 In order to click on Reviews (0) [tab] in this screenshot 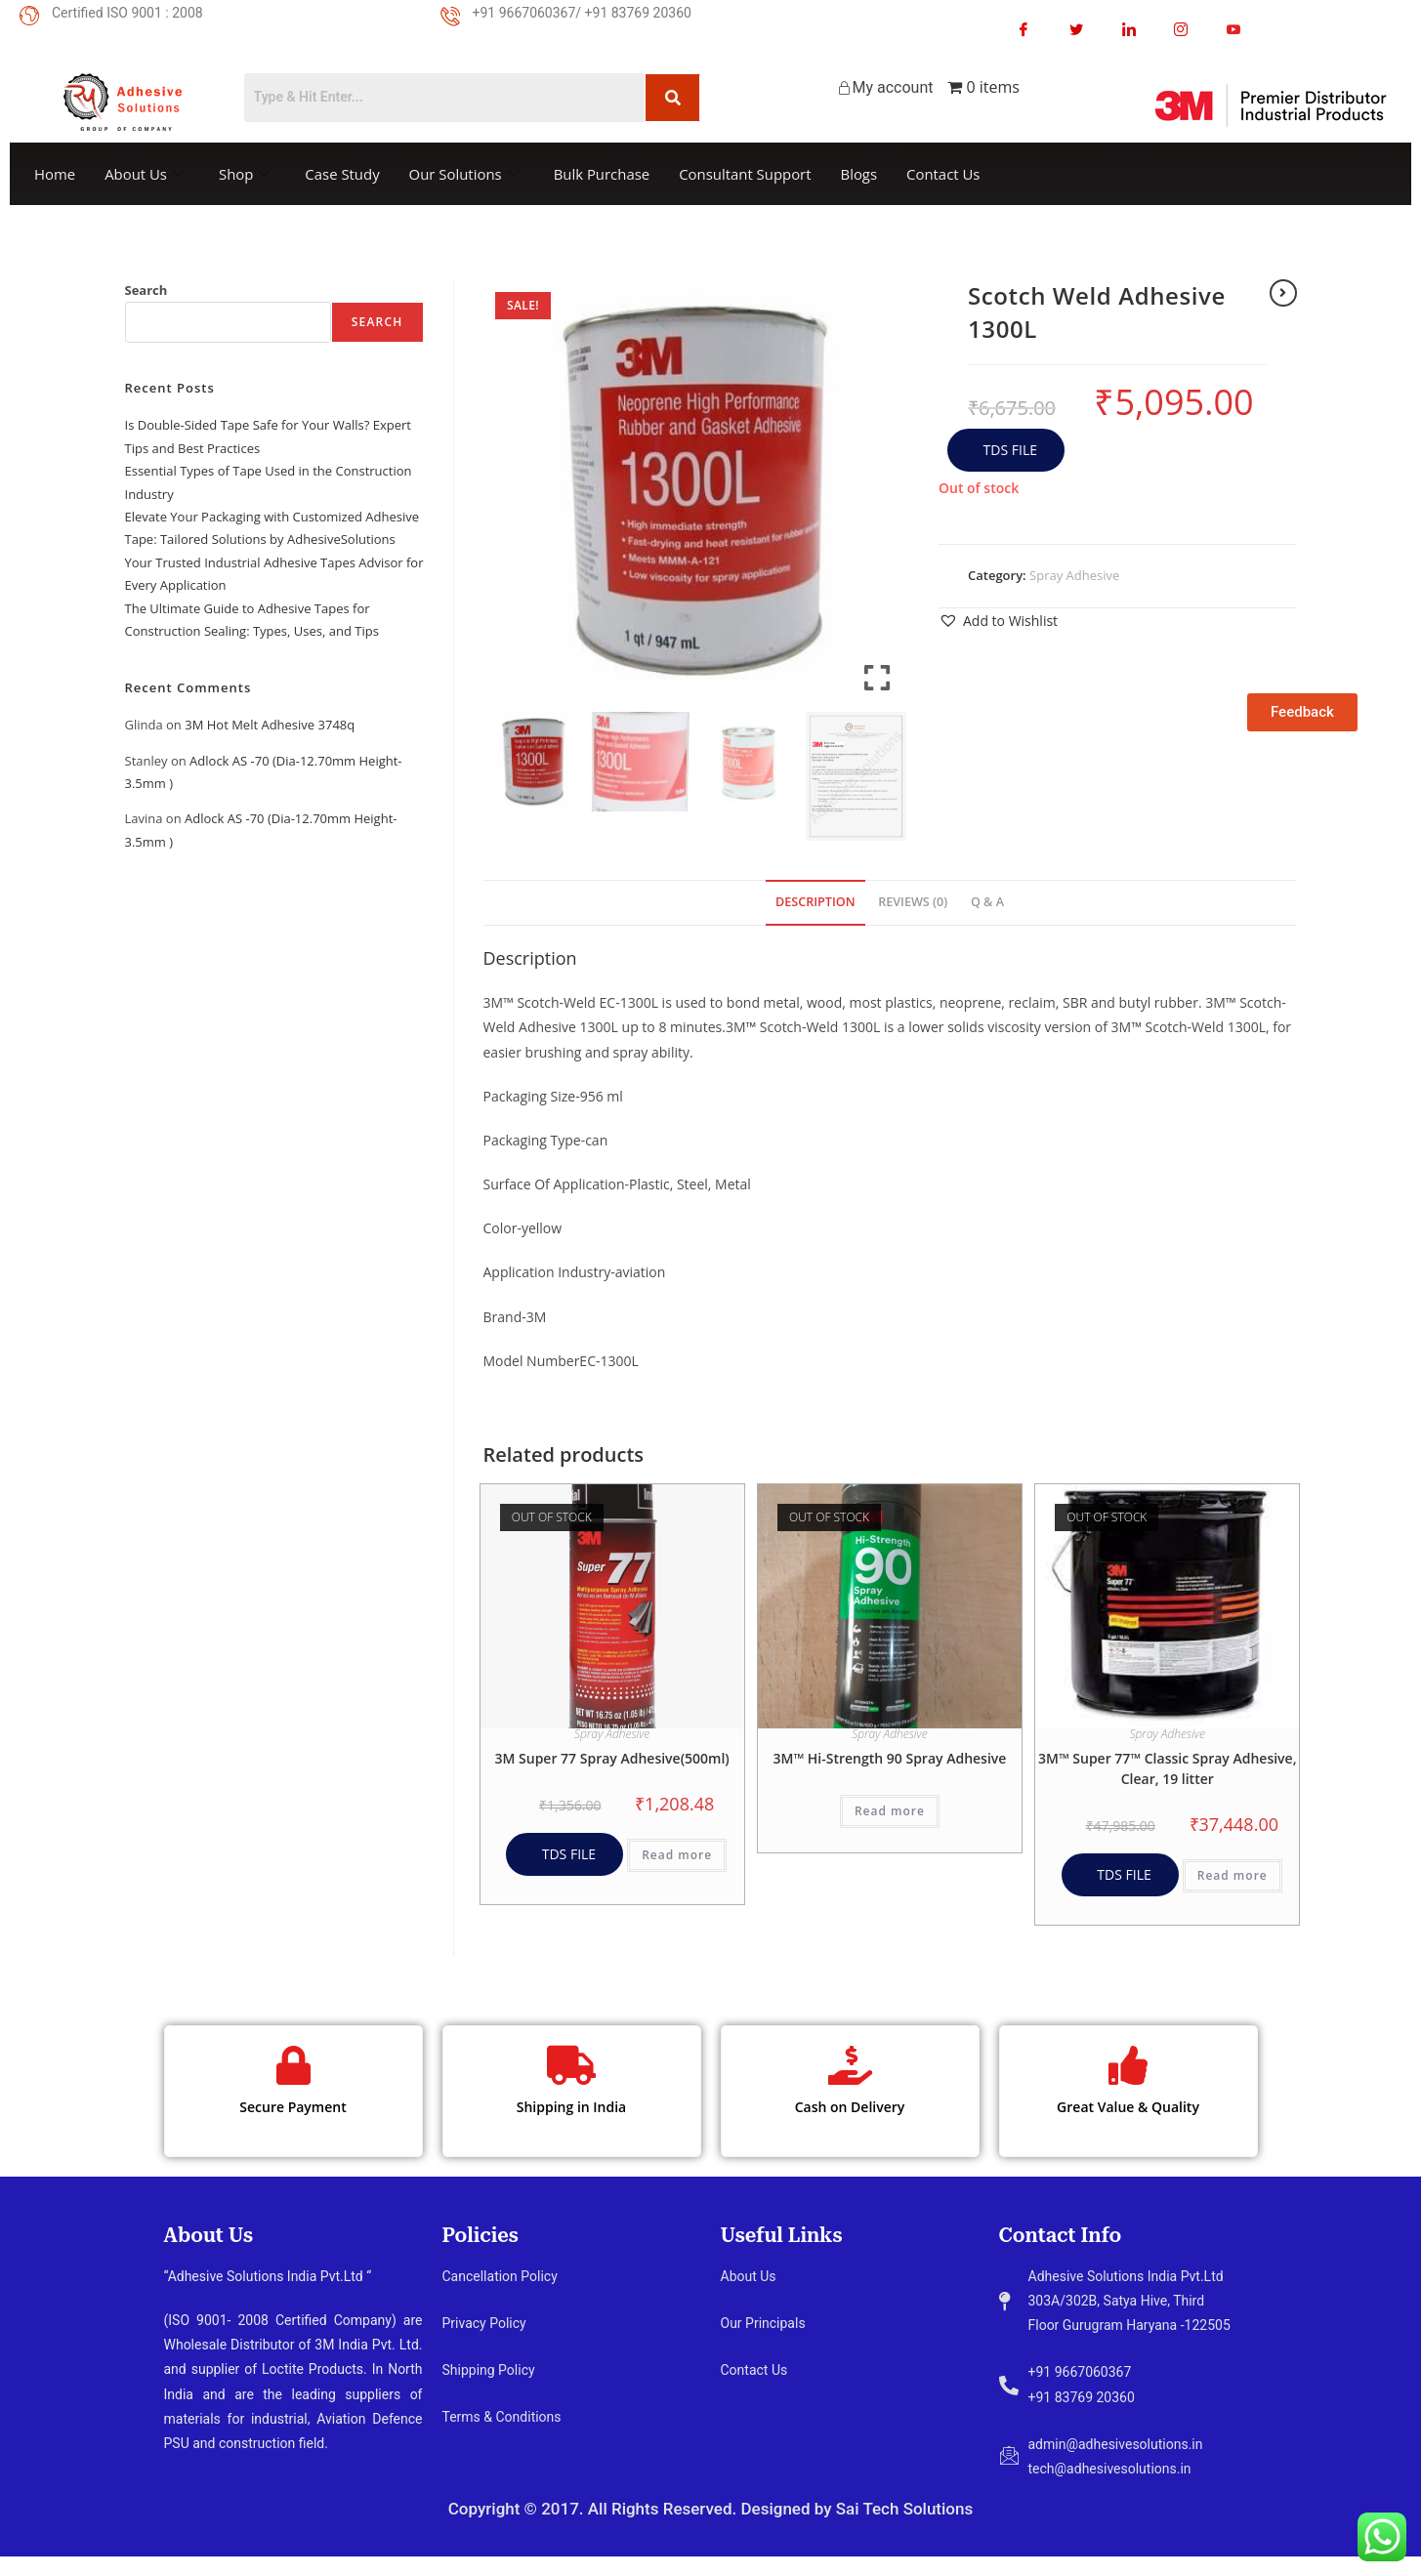, I will do `click(912, 901)`.